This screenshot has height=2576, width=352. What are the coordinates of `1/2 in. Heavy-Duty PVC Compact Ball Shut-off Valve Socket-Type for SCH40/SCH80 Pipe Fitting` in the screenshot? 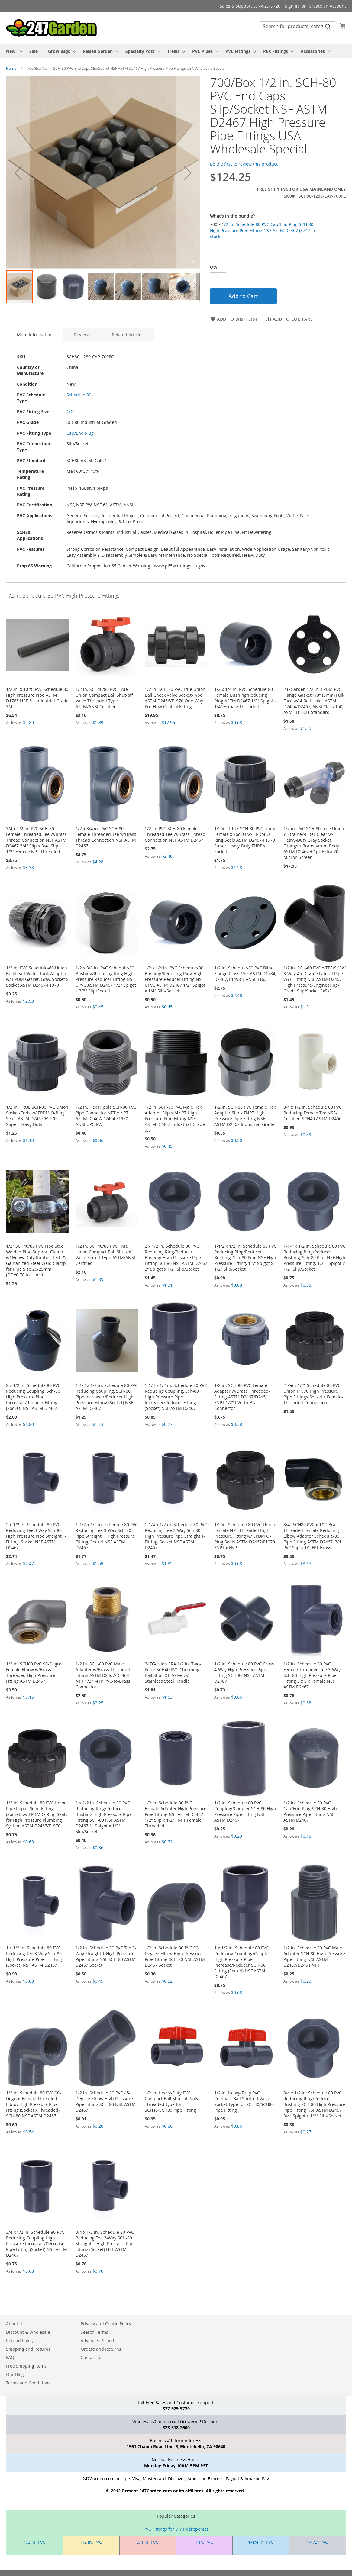 It's located at (244, 2101).